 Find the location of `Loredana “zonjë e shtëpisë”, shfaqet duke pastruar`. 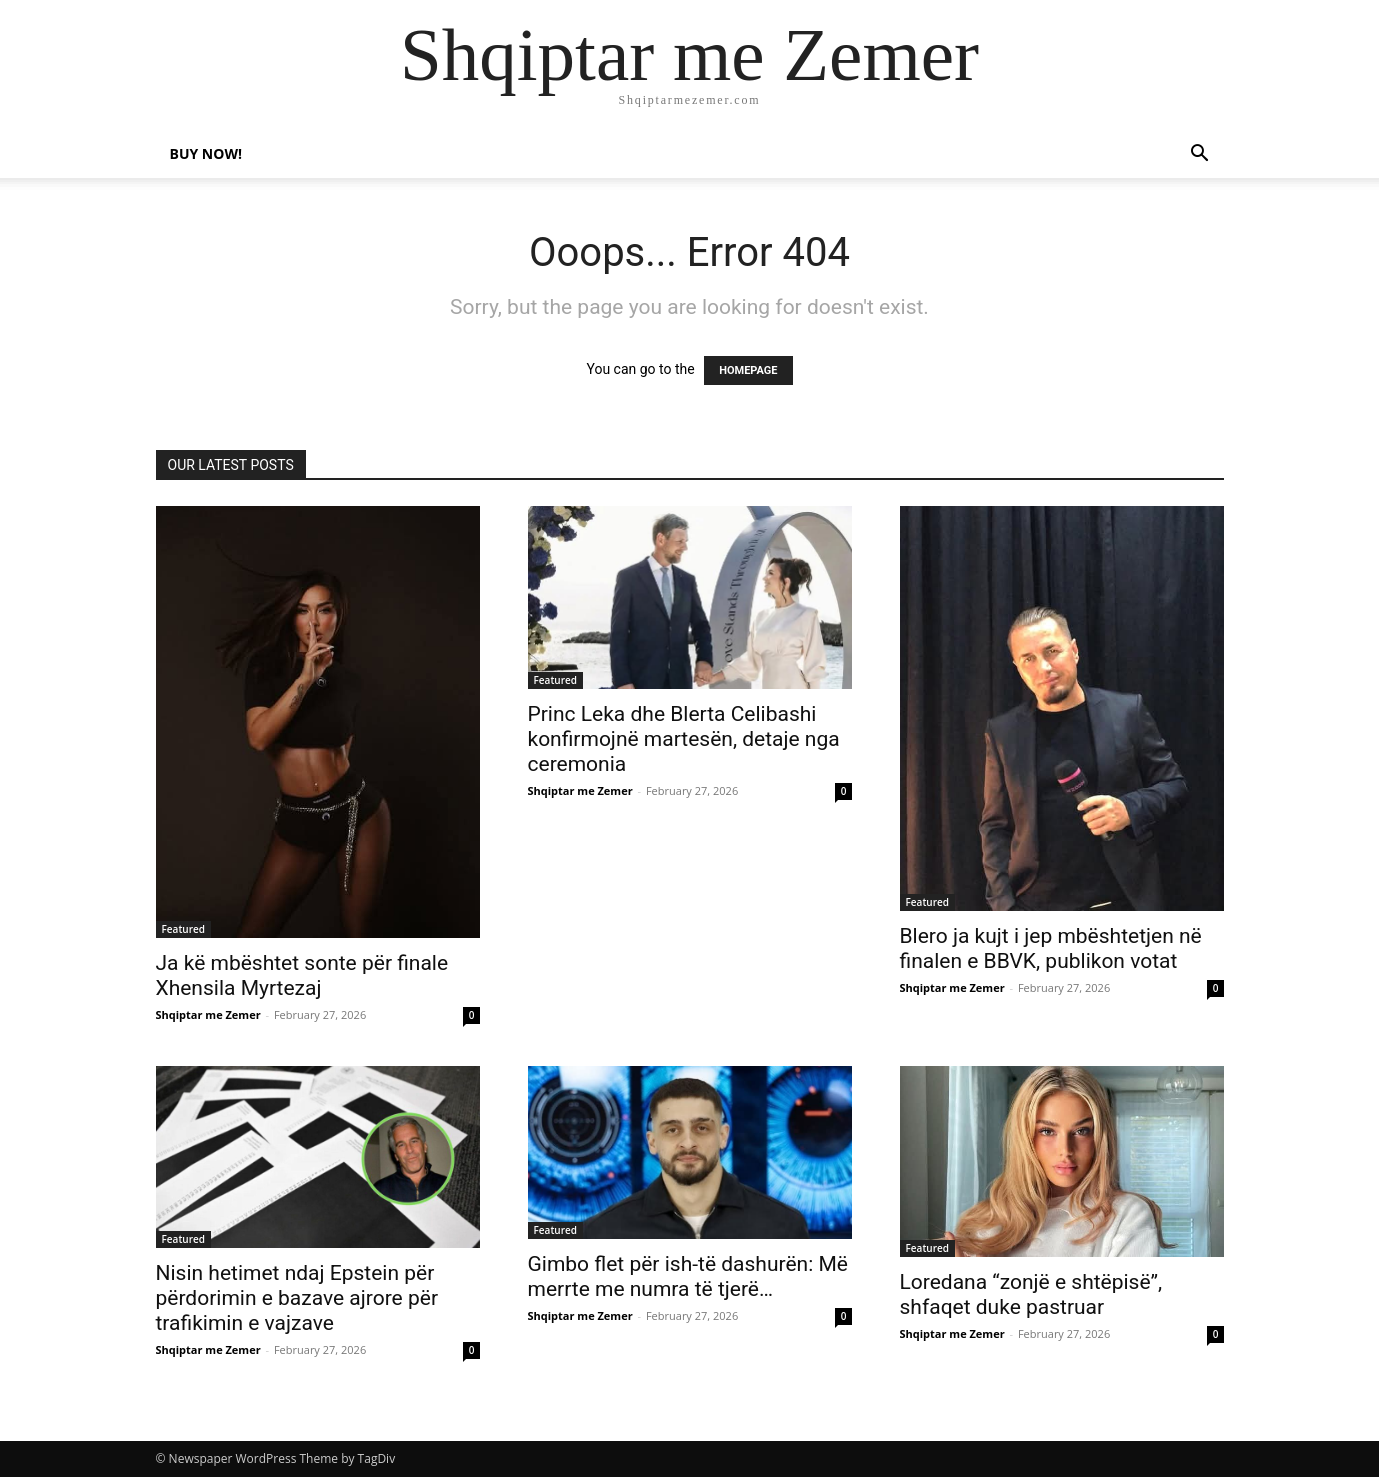

Loredana “zonjë e shtëpisë”, shfaqet duke pastruar is located at coordinates (1031, 1294).